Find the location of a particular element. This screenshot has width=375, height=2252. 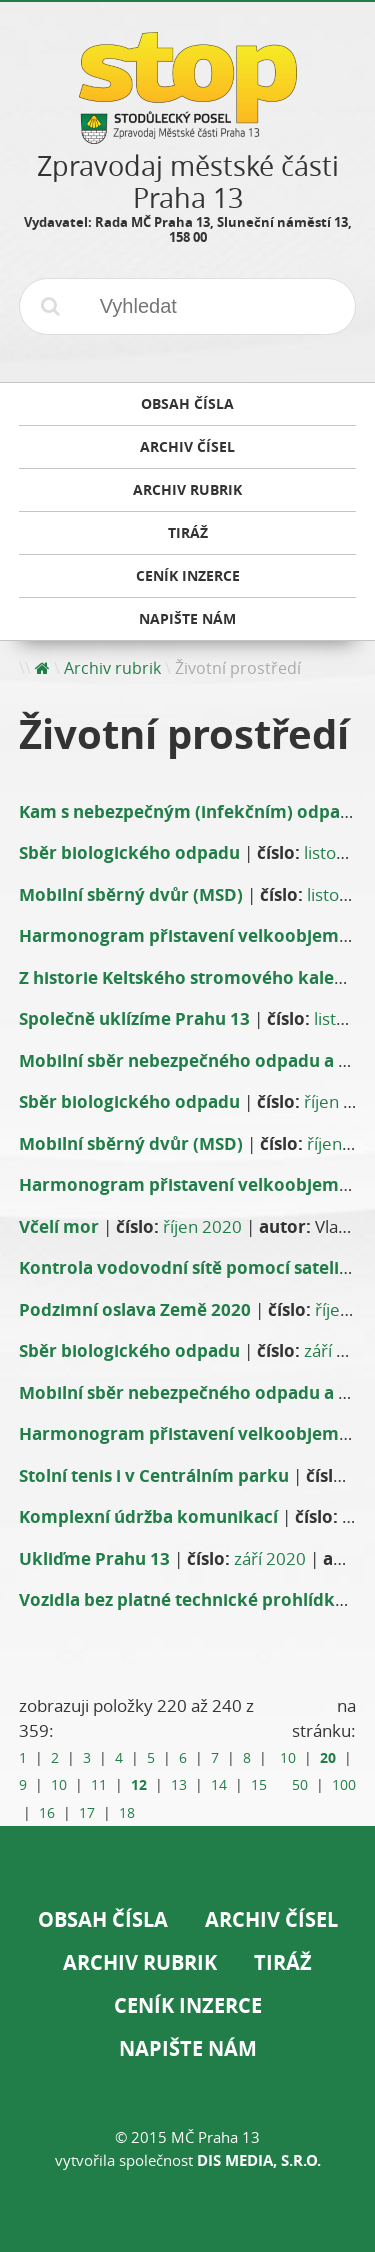

16 is located at coordinates (47, 1813).